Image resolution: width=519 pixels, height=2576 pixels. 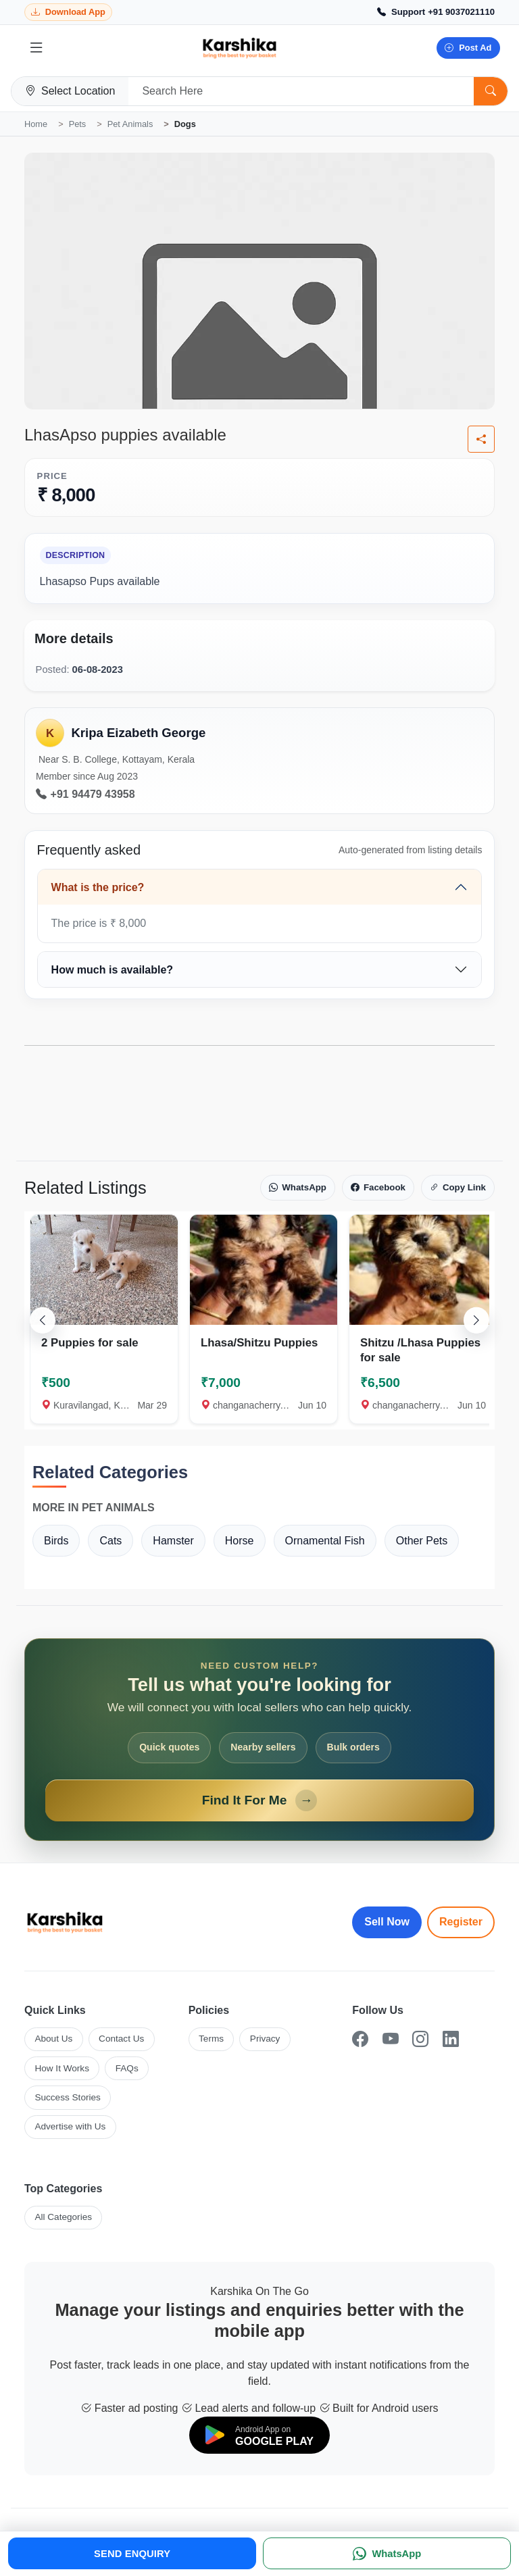 I want to click on Kripa Eizabeth George, so click(x=138, y=733).